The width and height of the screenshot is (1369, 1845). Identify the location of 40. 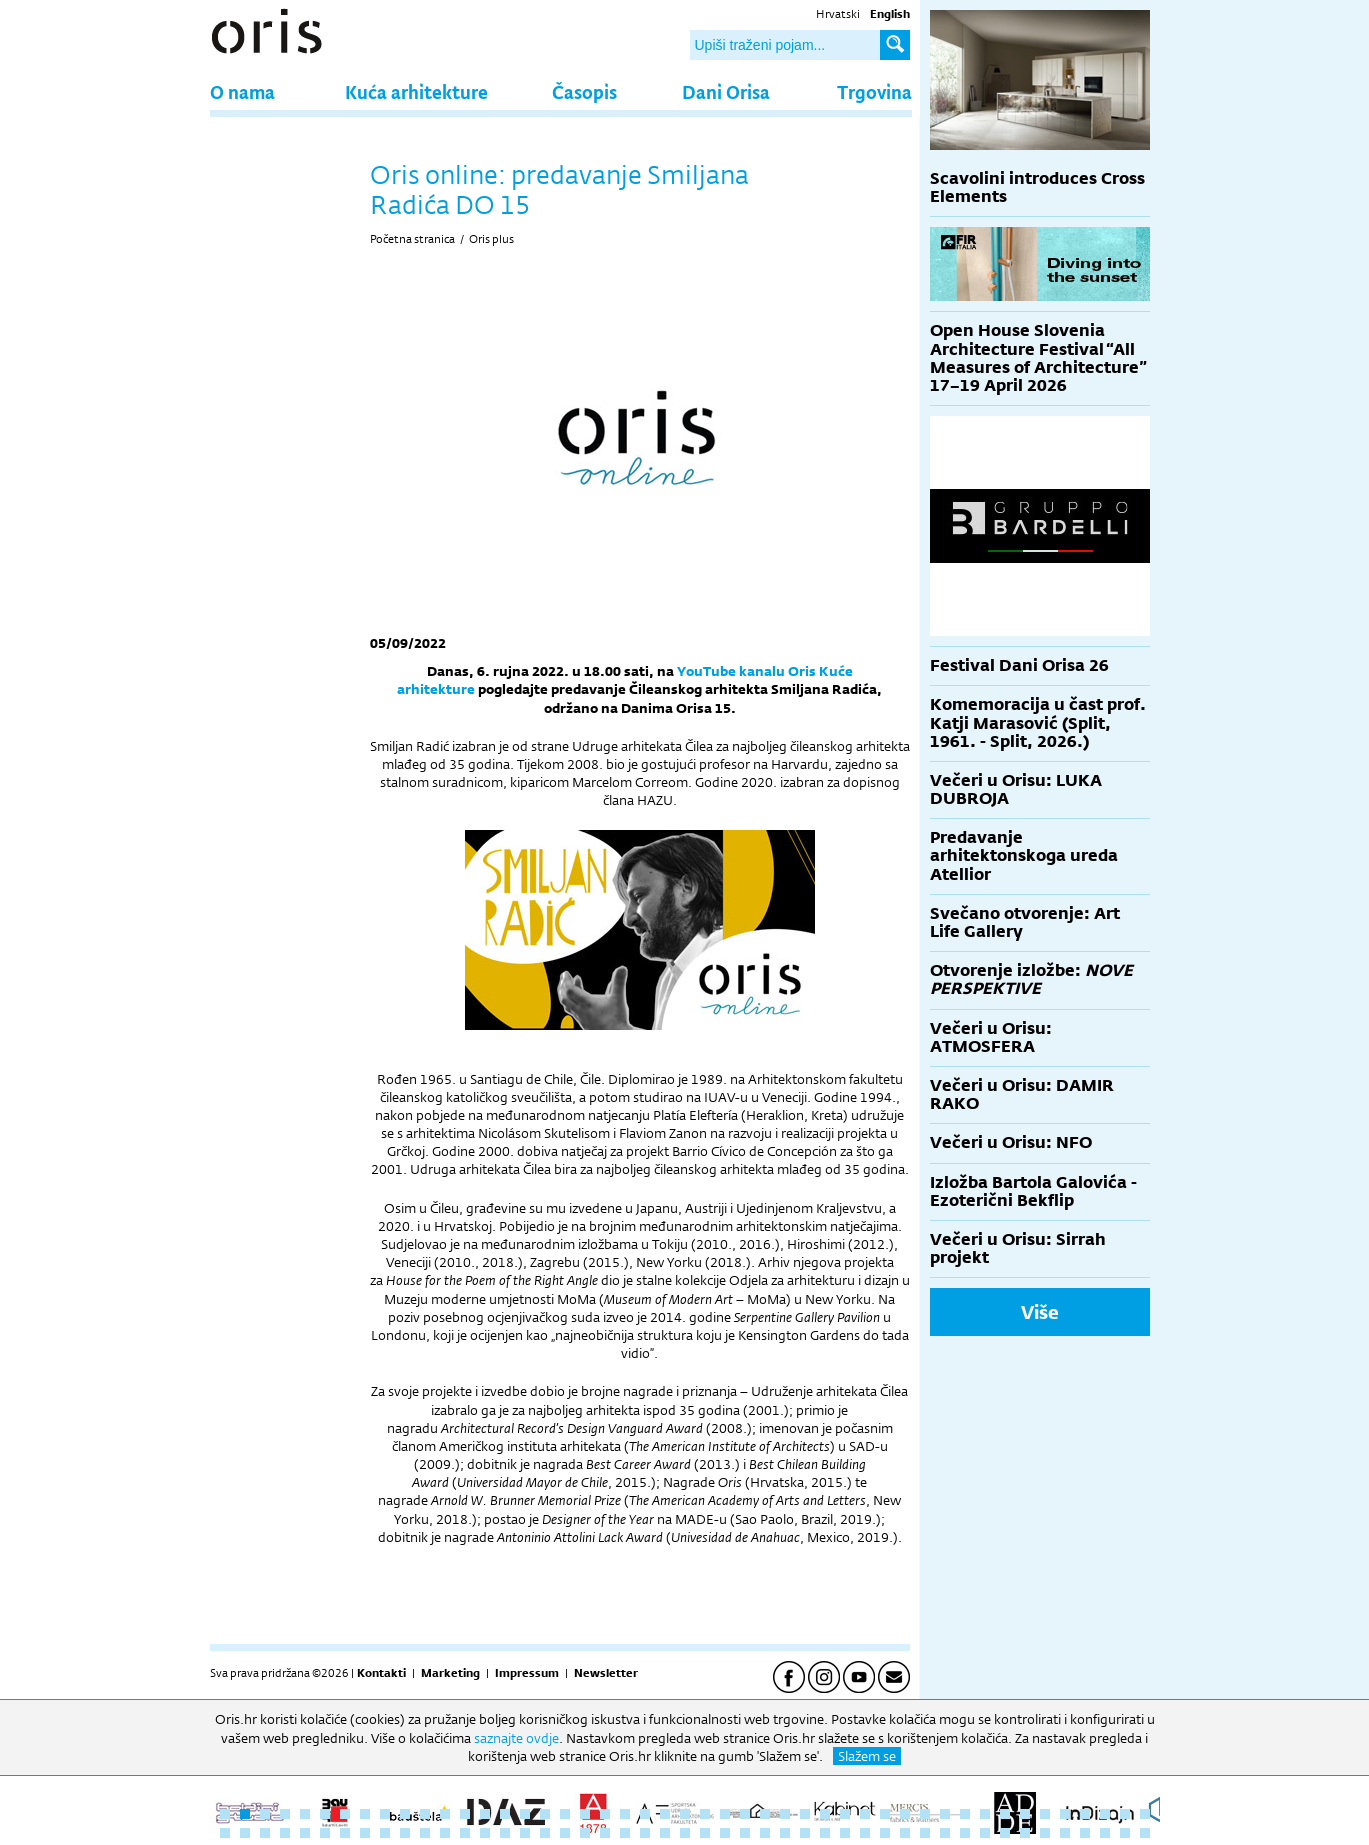
(1005, 1814).